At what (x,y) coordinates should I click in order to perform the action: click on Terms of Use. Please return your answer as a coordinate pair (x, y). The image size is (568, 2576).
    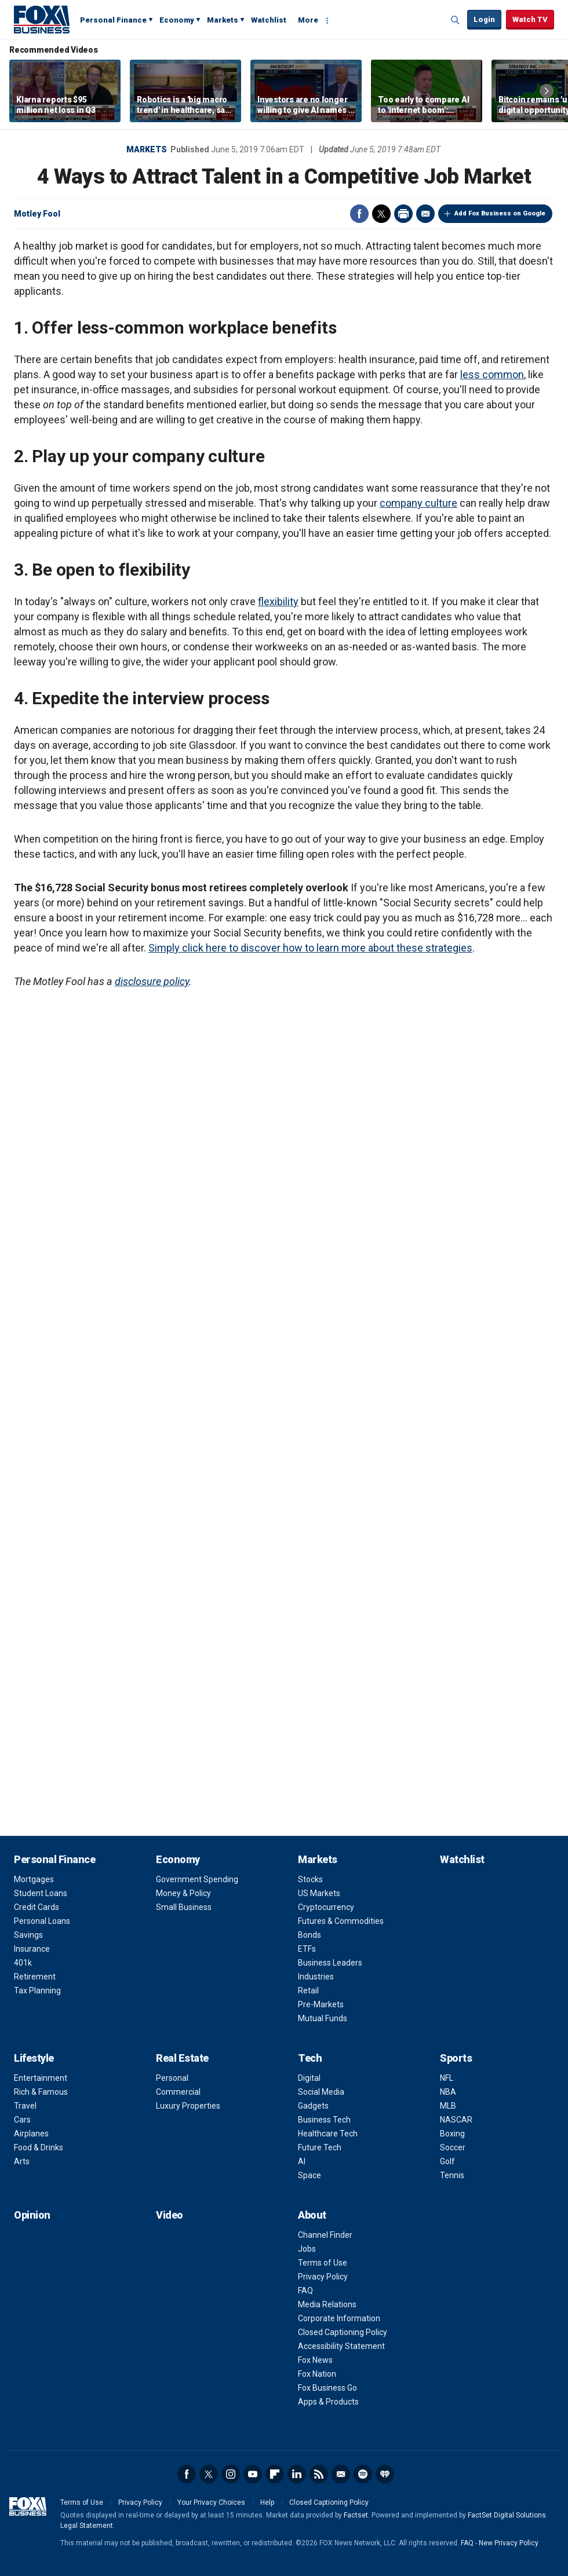
    Looking at the image, I should click on (322, 2262).